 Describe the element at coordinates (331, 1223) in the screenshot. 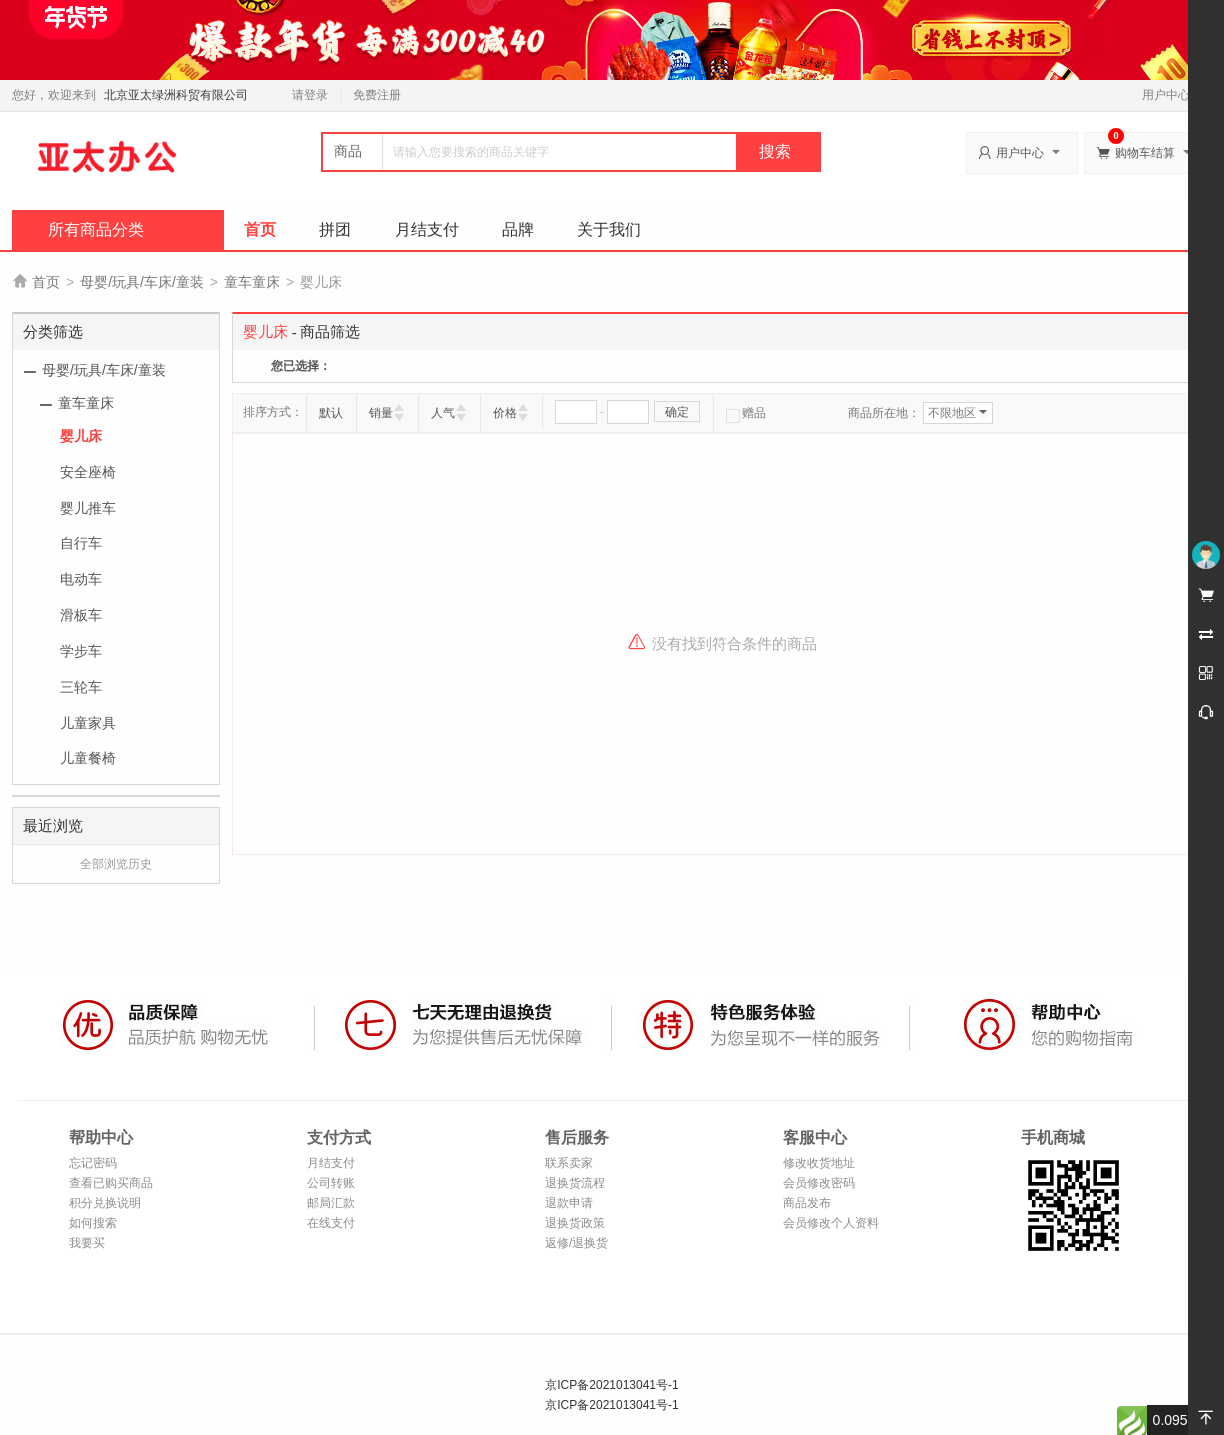

I see `在线支付` at that location.